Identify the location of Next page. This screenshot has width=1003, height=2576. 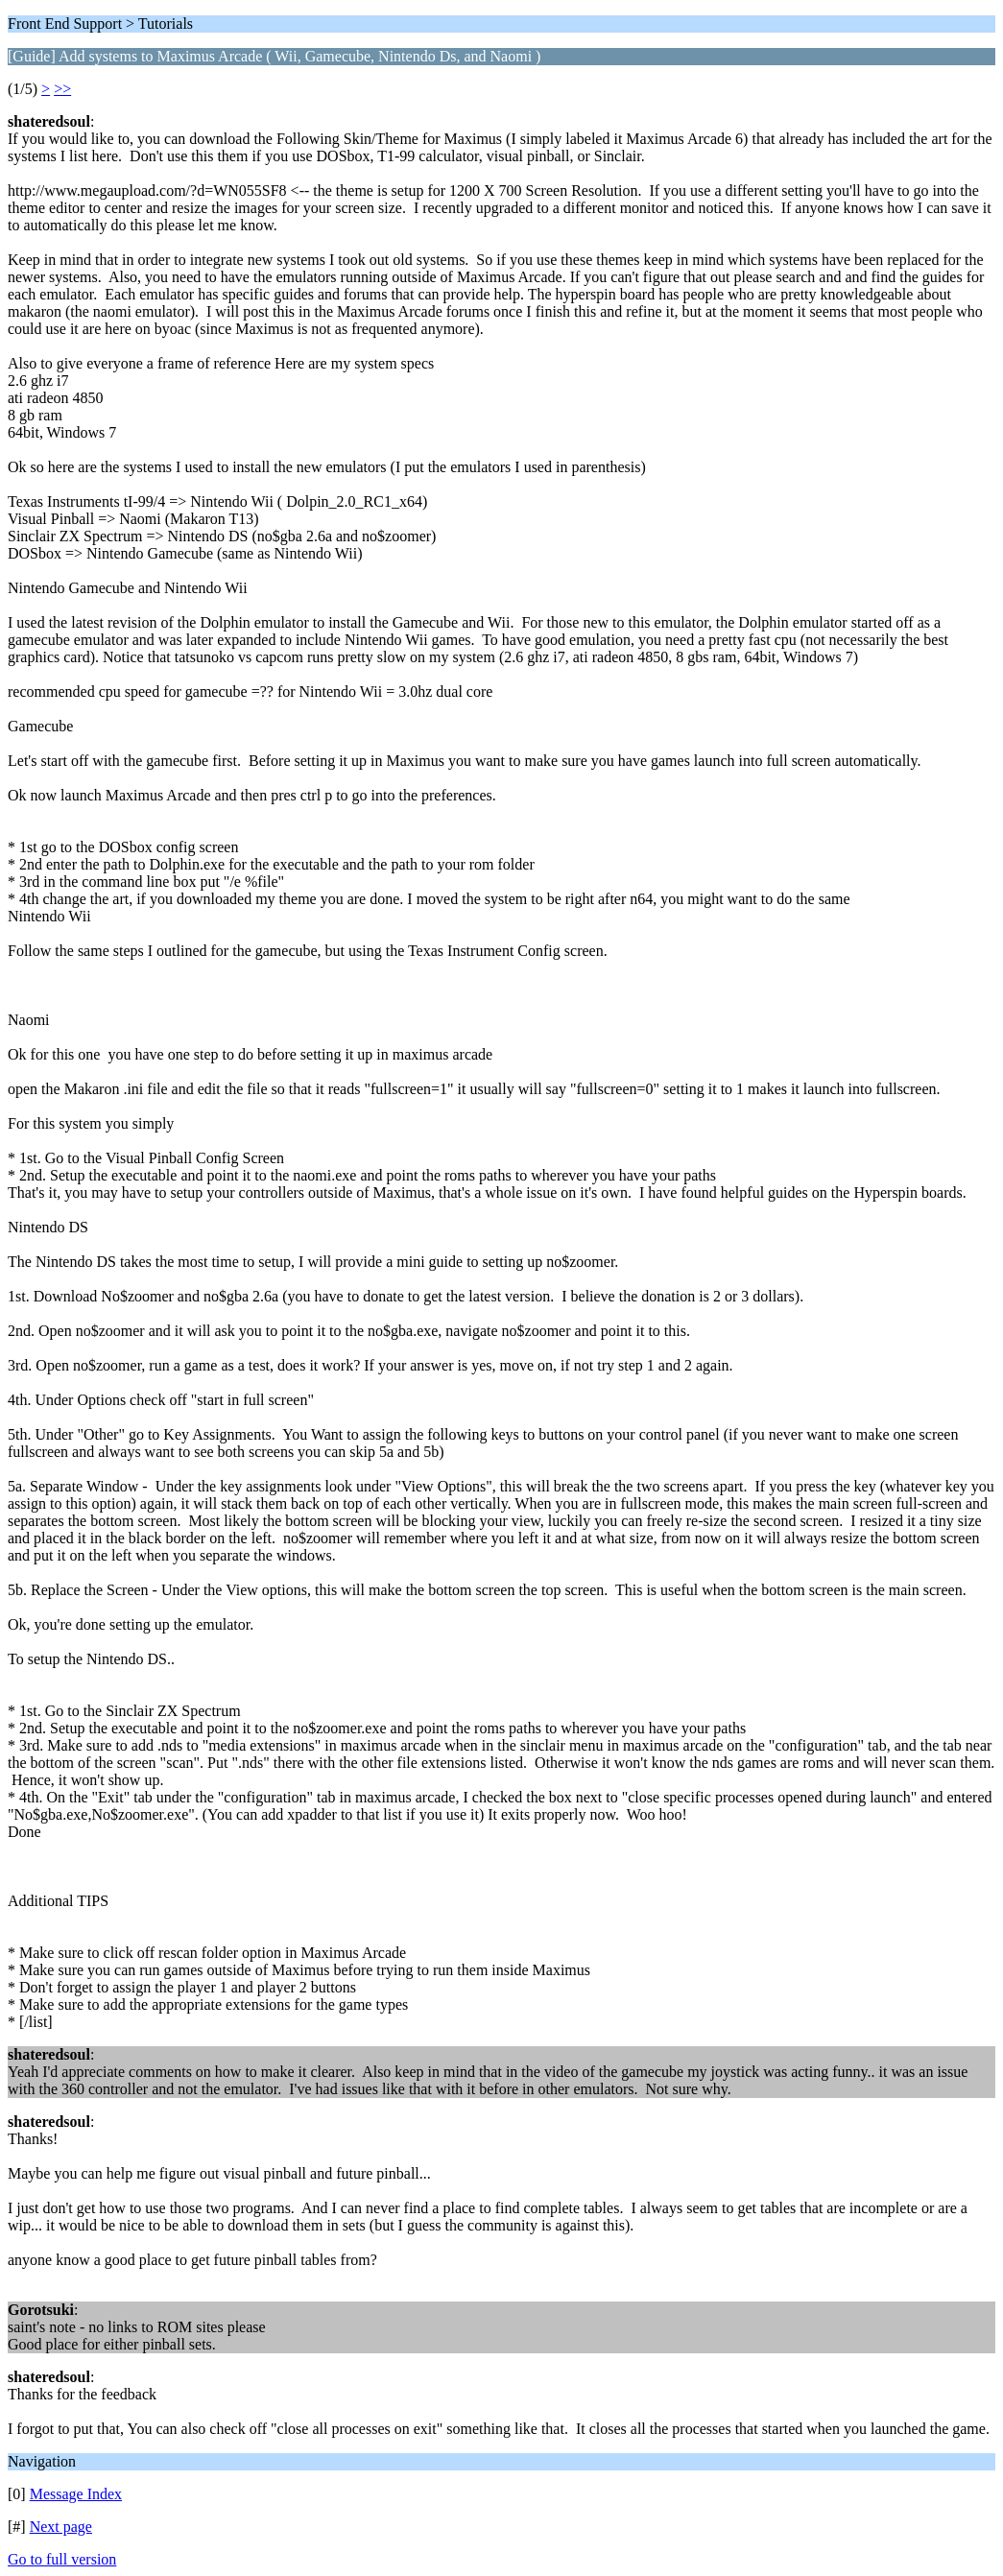
(61, 2526).